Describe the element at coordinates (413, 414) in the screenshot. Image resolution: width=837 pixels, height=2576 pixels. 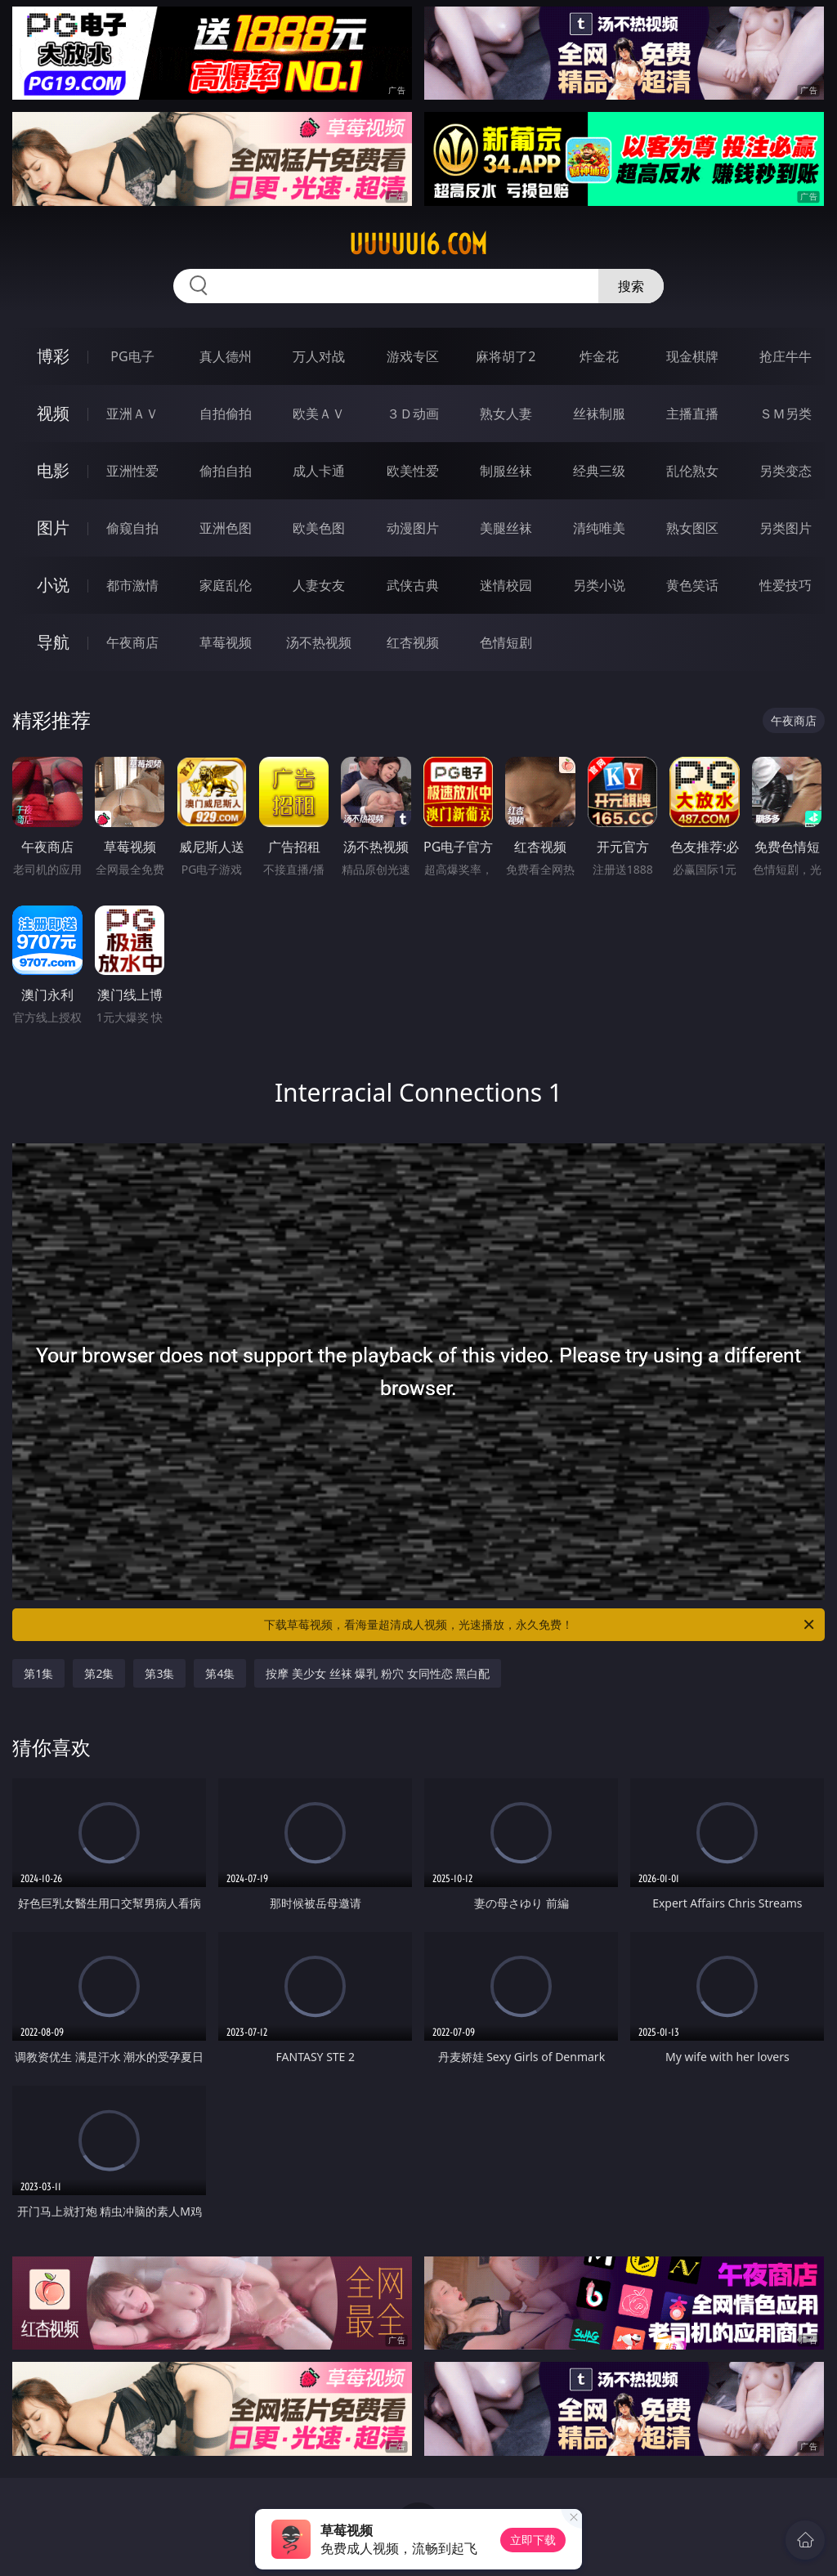
I see `３Ｄ动画` at that location.